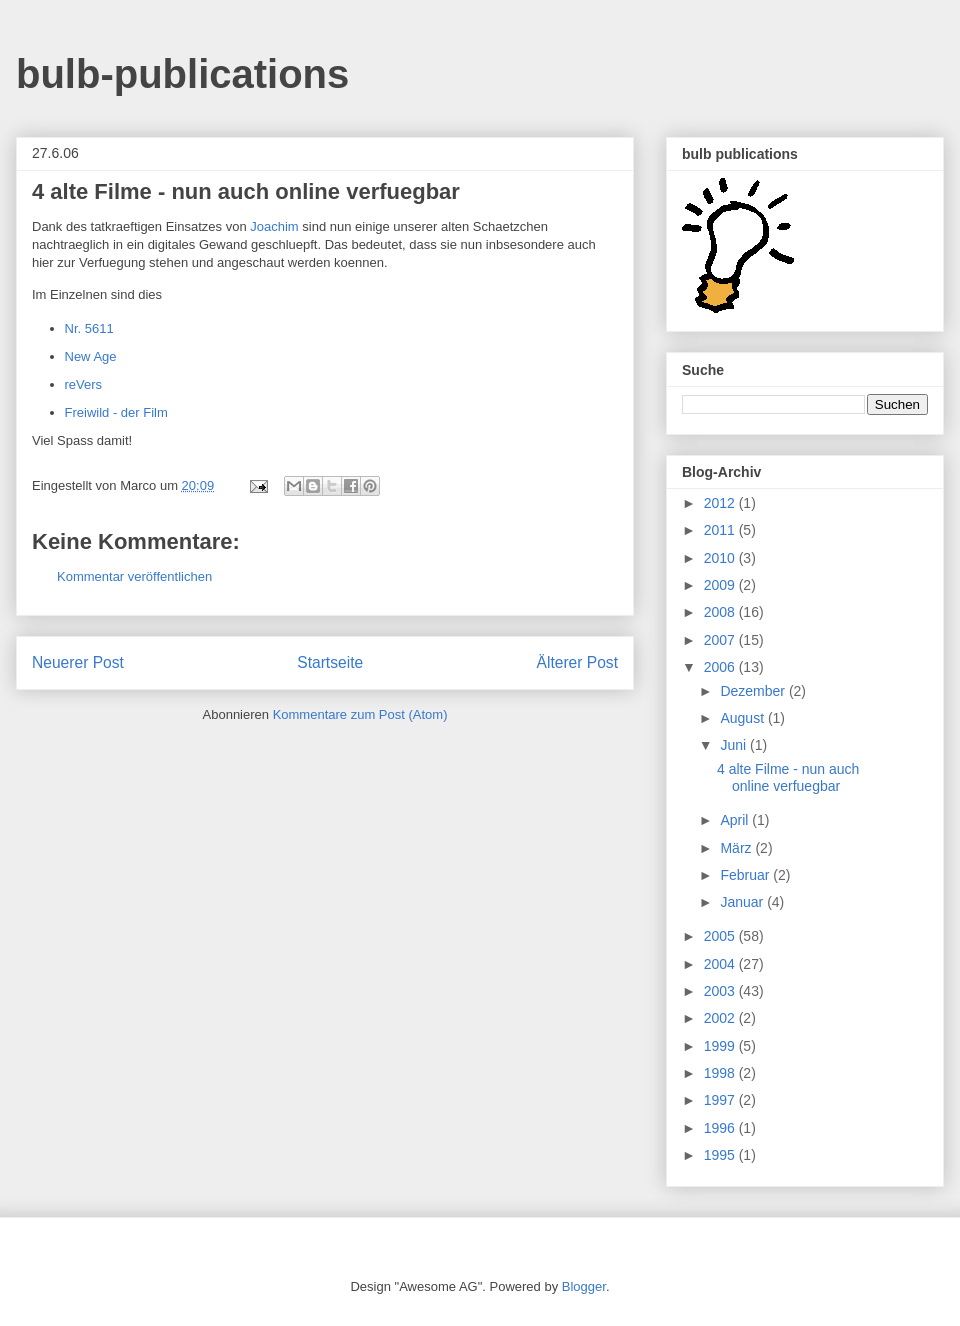 The height and width of the screenshot is (1326, 960). What do you see at coordinates (746, 875) in the screenshot?
I see `Februar` at bounding box center [746, 875].